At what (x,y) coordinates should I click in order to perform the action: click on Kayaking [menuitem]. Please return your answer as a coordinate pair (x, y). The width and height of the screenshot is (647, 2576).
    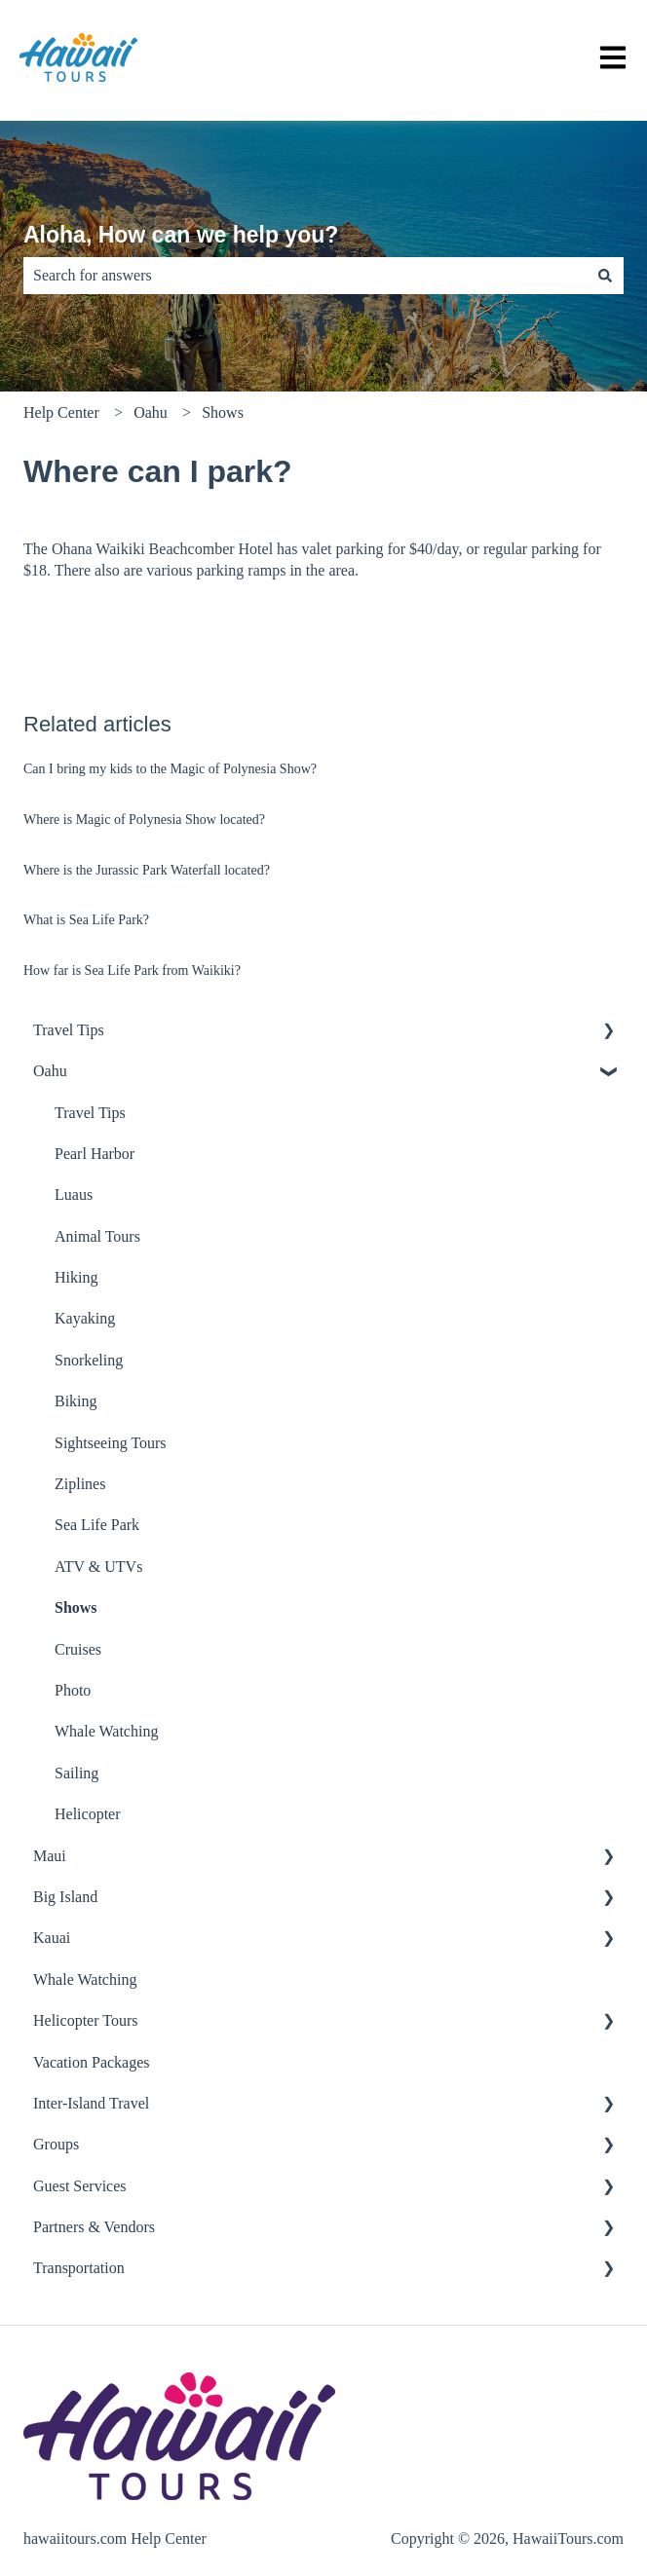
    Looking at the image, I should click on (85, 1318).